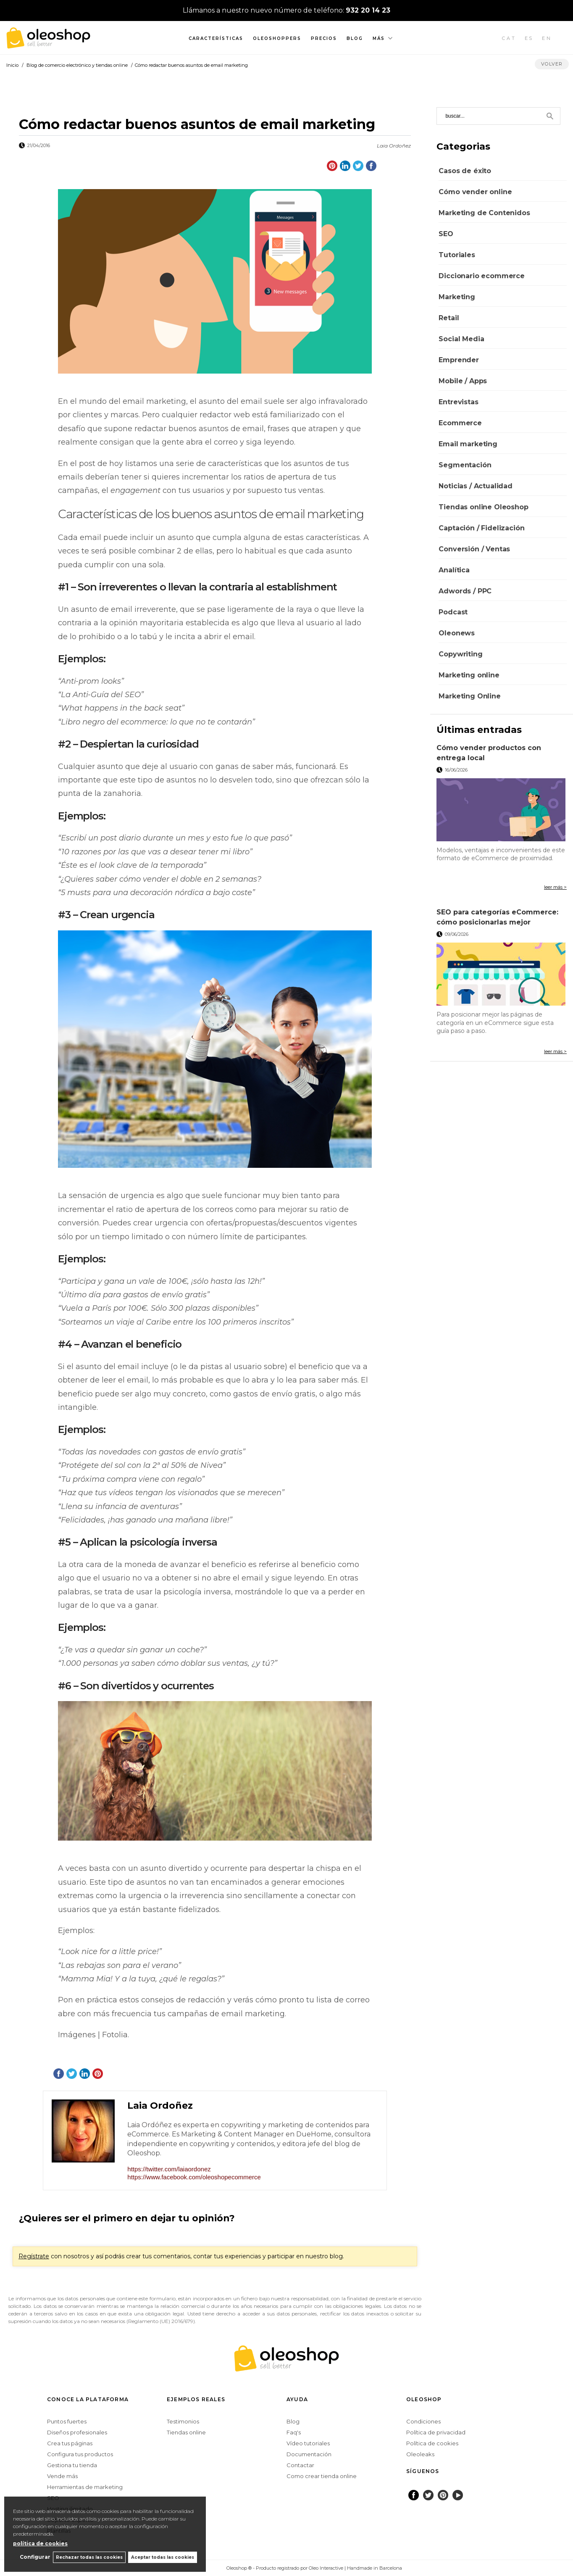 Image resolution: width=573 pixels, height=2576 pixels. Describe the element at coordinates (423, 2421) in the screenshot. I see `Condiciones` at that location.